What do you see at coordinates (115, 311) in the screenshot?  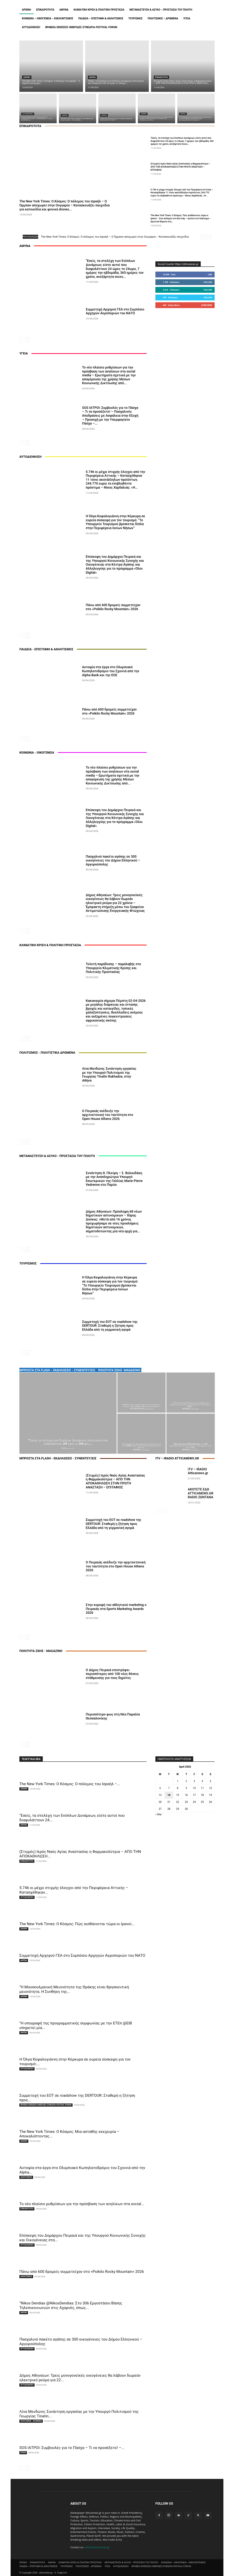 I see `Συμμετοχή Αρχηγού ΓΕΑ στο Συμπόσιο Αρχηγών Αεροποριών του ΝΑΤΟ` at bounding box center [115, 311].